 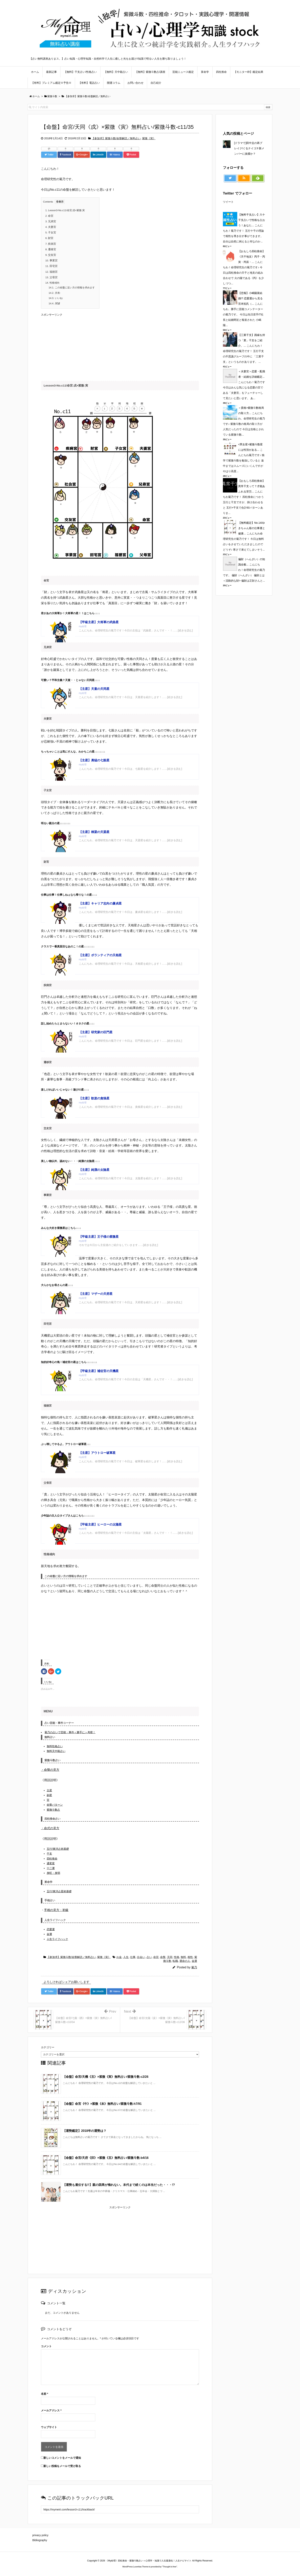 What do you see at coordinates (149, 1957) in the screenshot?
I see `占い` at bounding box center [149, 1957].